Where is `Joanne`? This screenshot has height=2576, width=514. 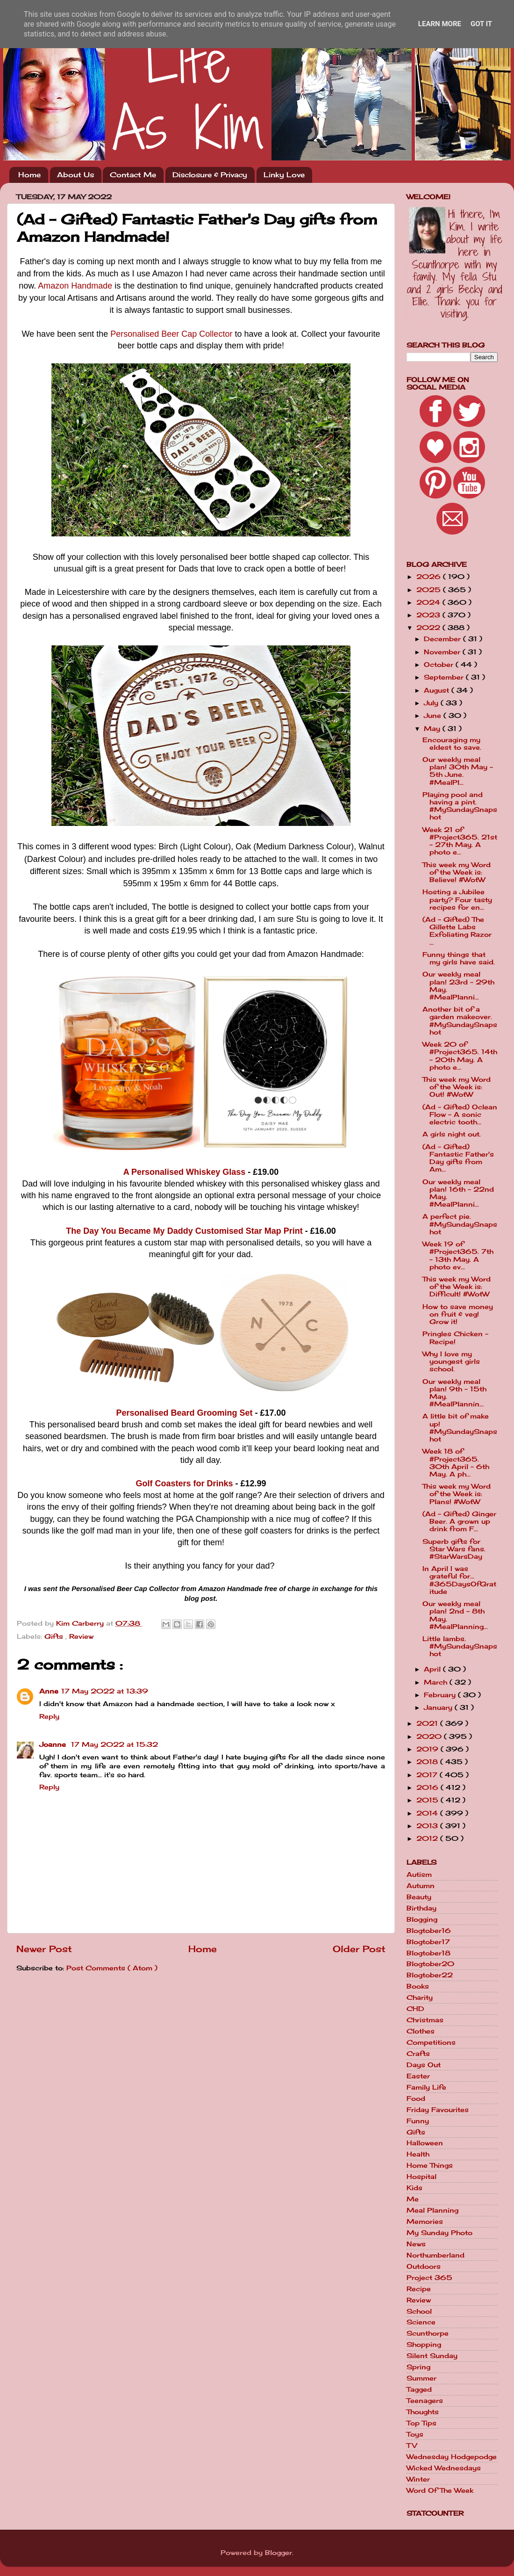
Joanne is located at coordinates (53, 1744).